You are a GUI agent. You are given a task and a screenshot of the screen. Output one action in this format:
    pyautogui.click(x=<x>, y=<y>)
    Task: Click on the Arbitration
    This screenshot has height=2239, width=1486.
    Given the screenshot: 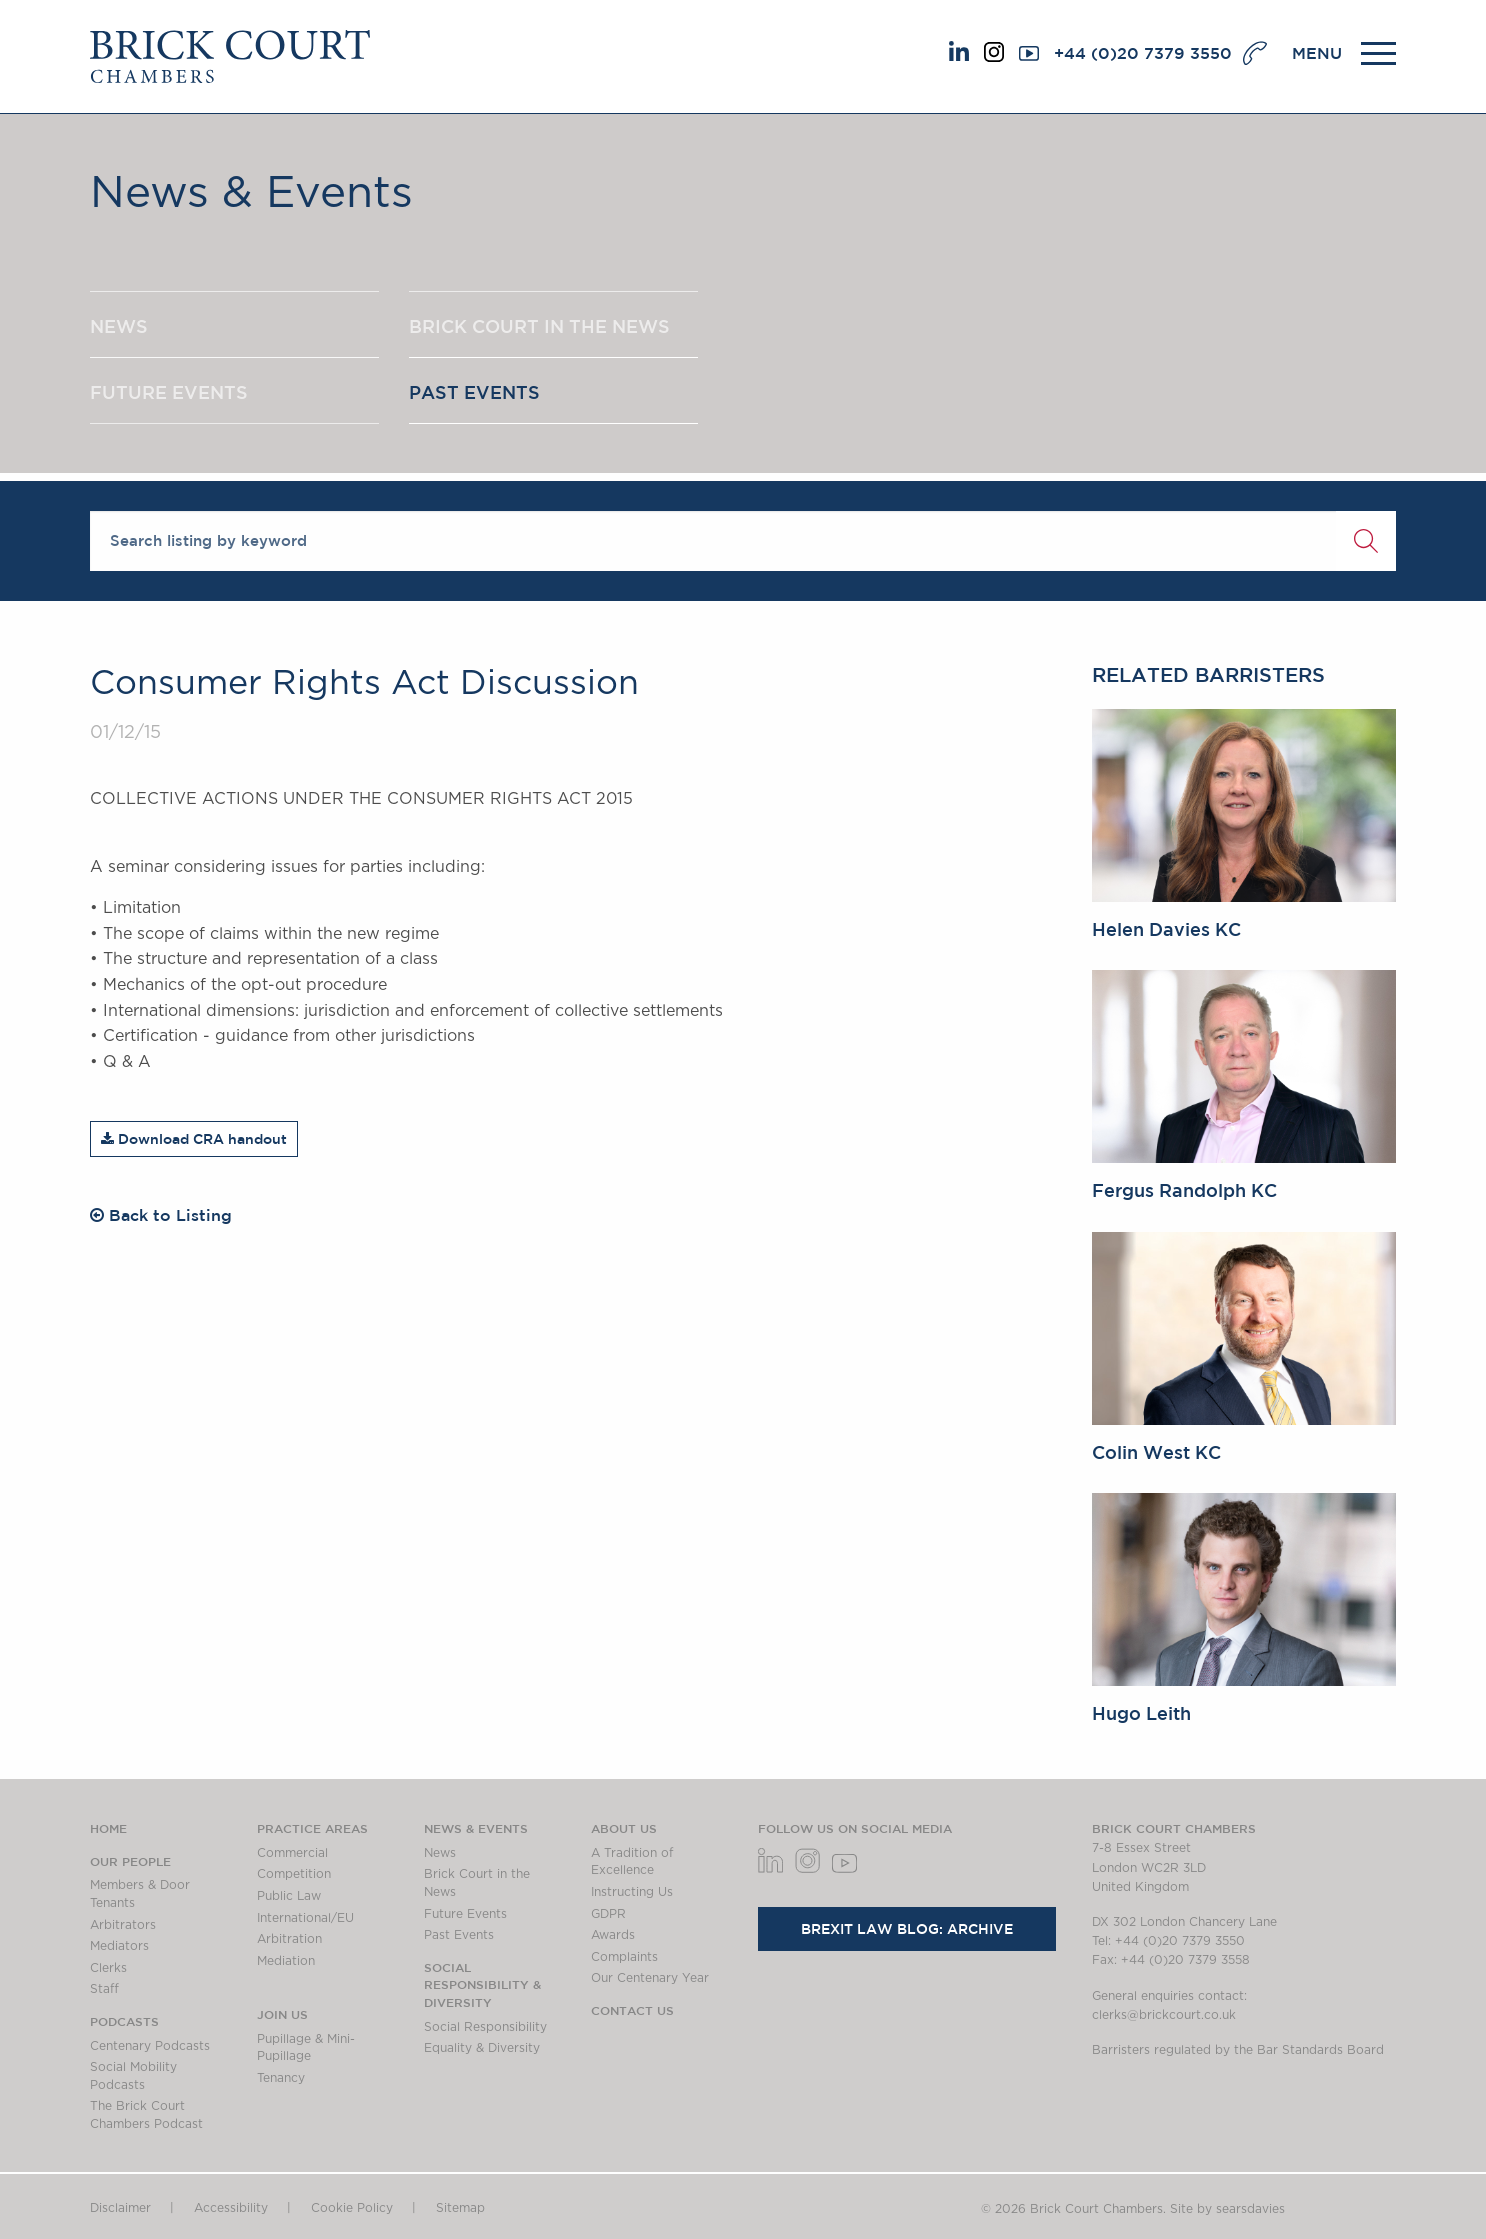 What is the action you would take?
    pyautogui.click(x=289, y=1939)
    